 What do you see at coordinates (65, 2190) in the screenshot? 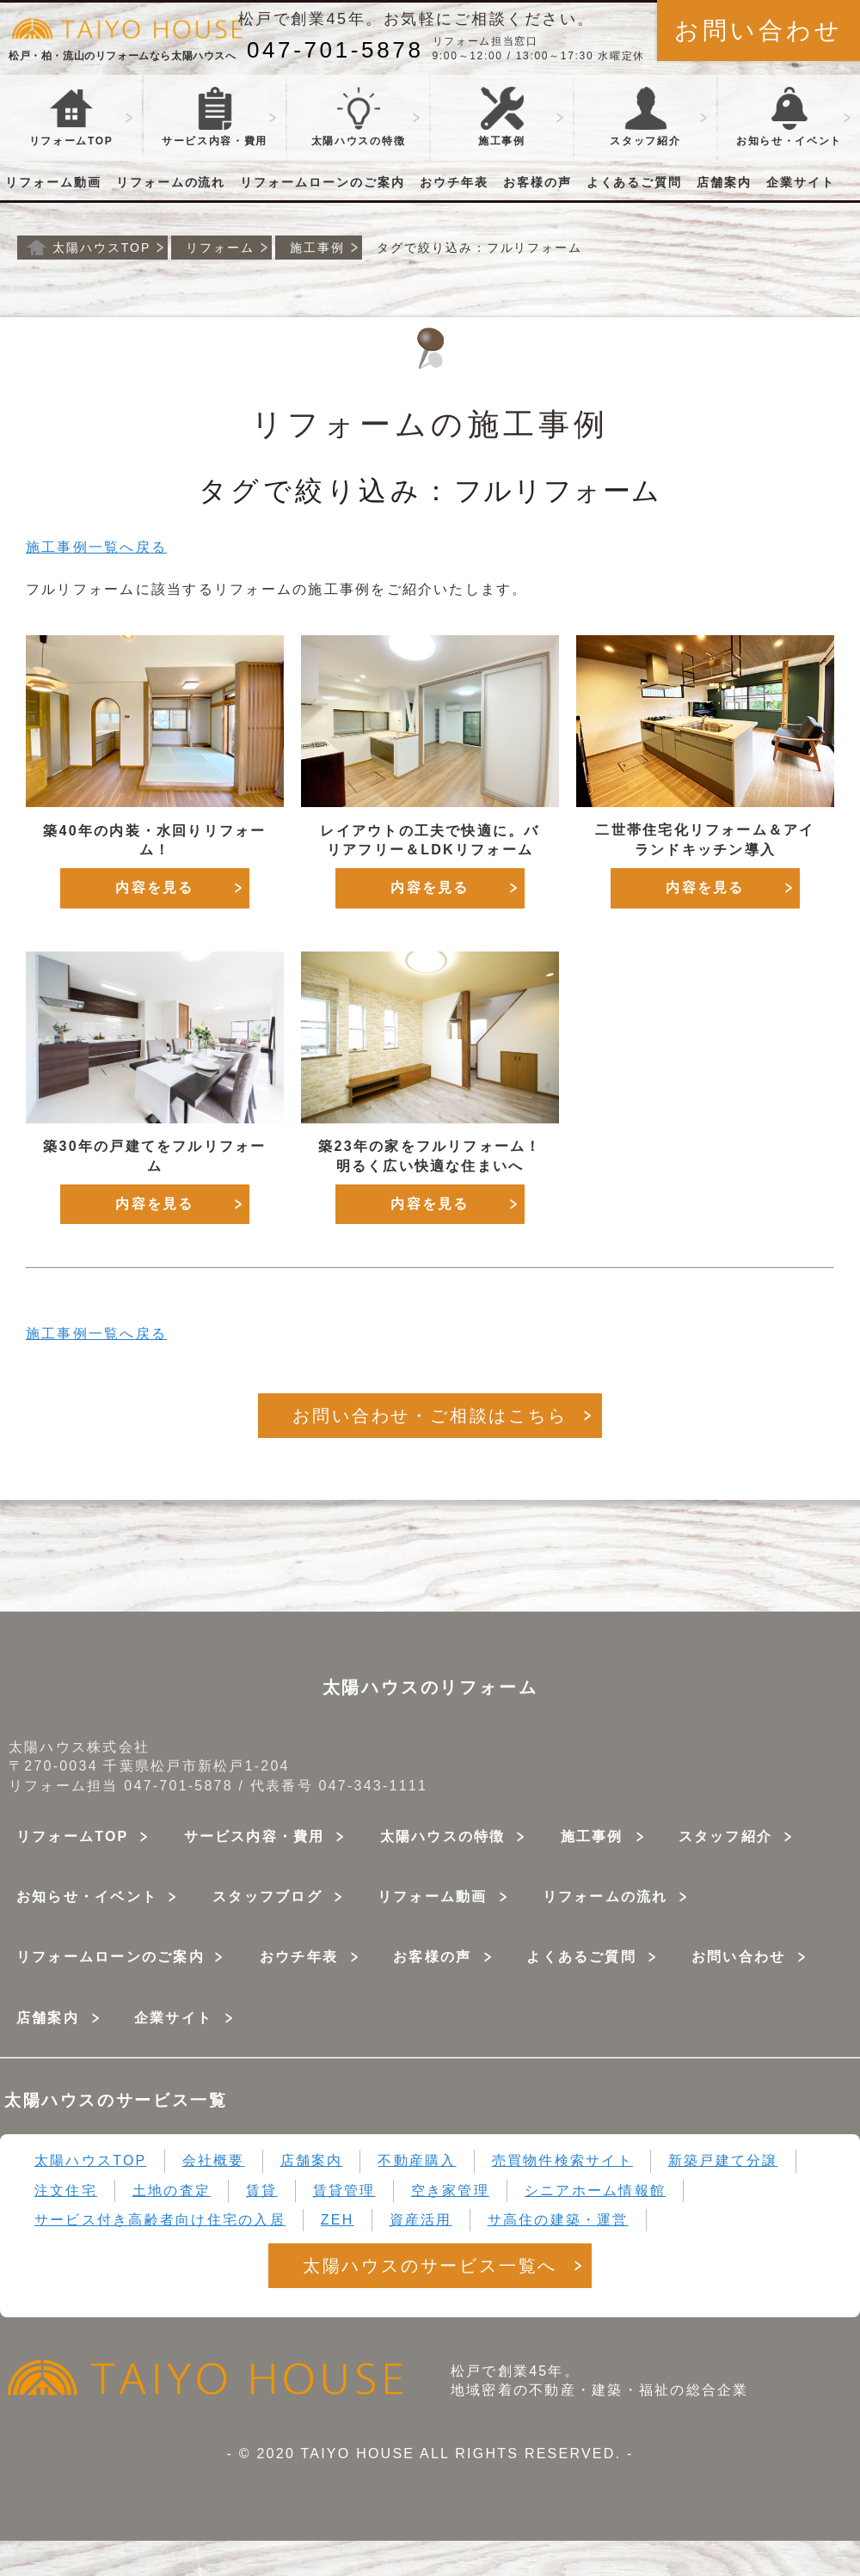
I see `注文住宅` at bounding box center [65, 2190].